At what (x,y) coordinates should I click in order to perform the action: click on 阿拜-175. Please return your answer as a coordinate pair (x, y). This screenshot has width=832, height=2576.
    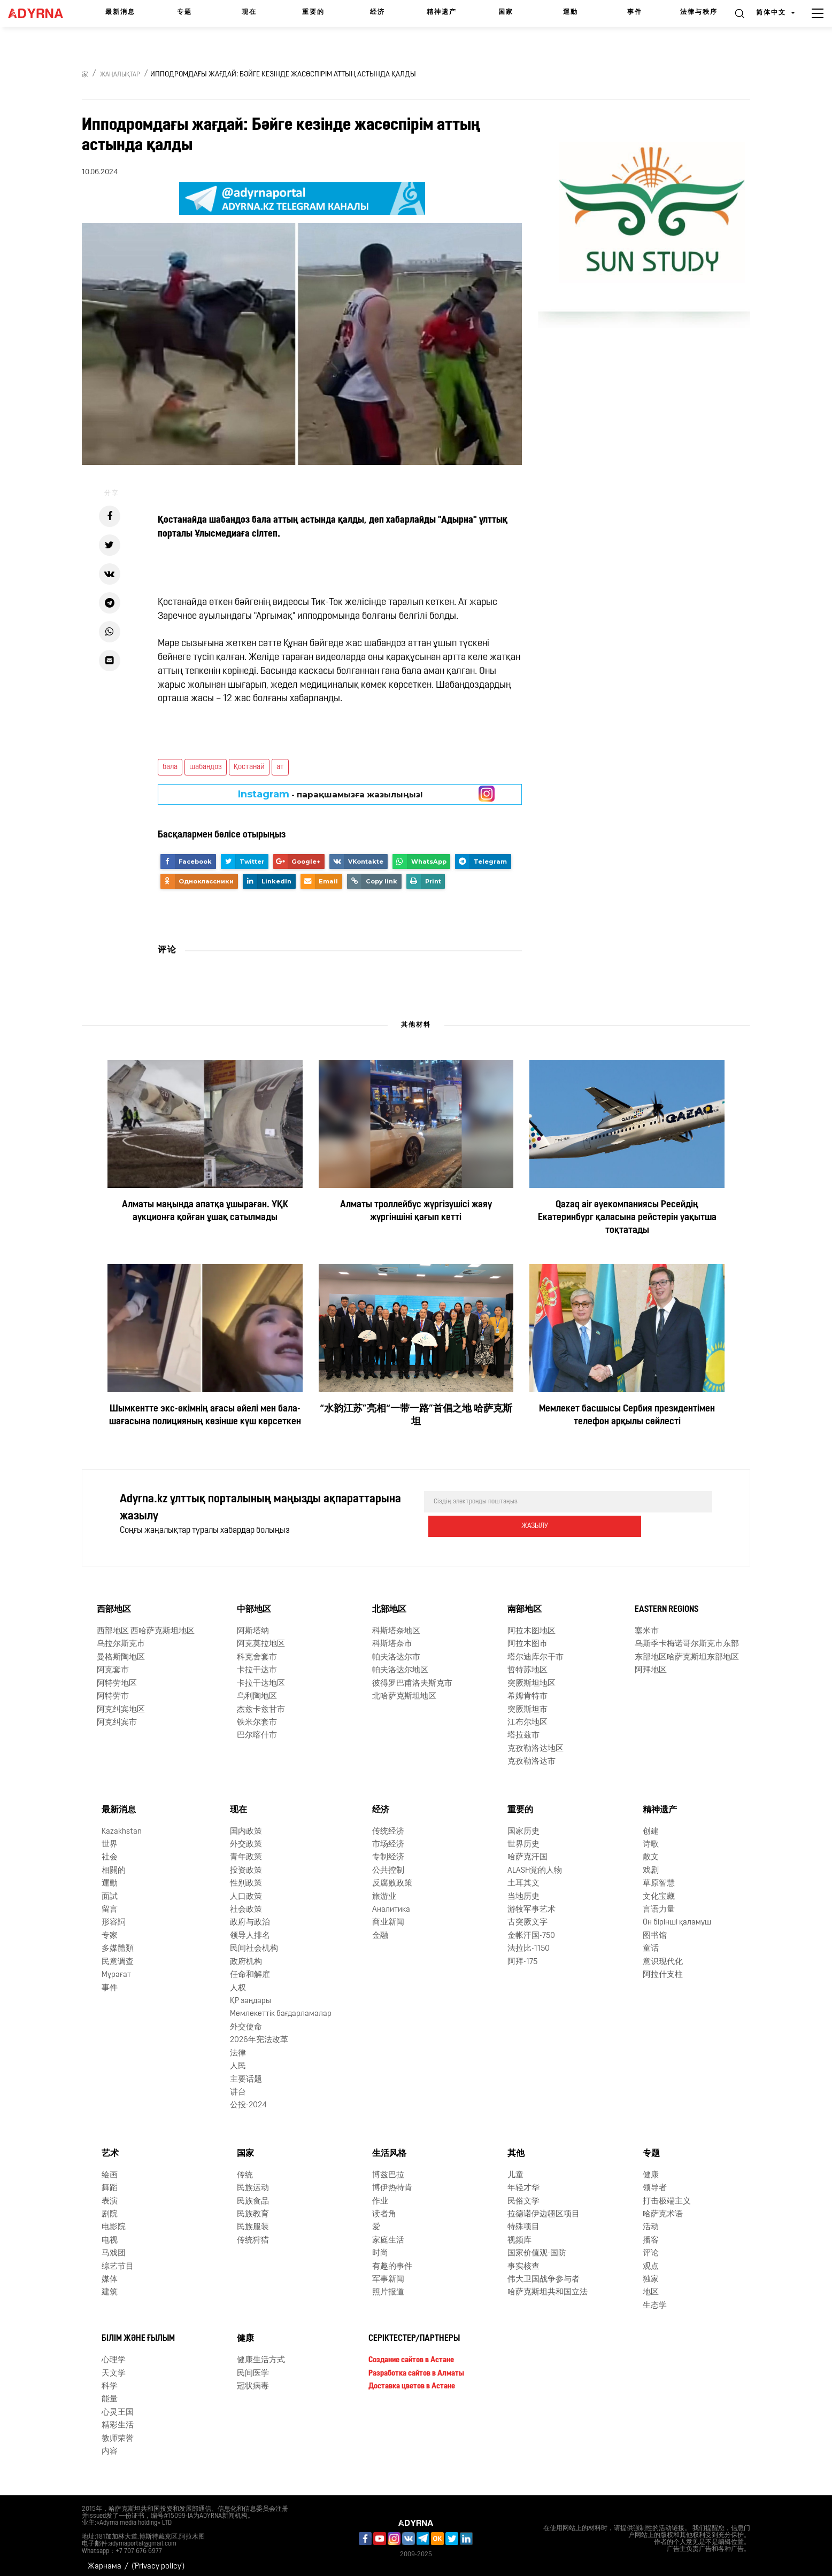
    Looking at the image, I should click on (522, 1955).